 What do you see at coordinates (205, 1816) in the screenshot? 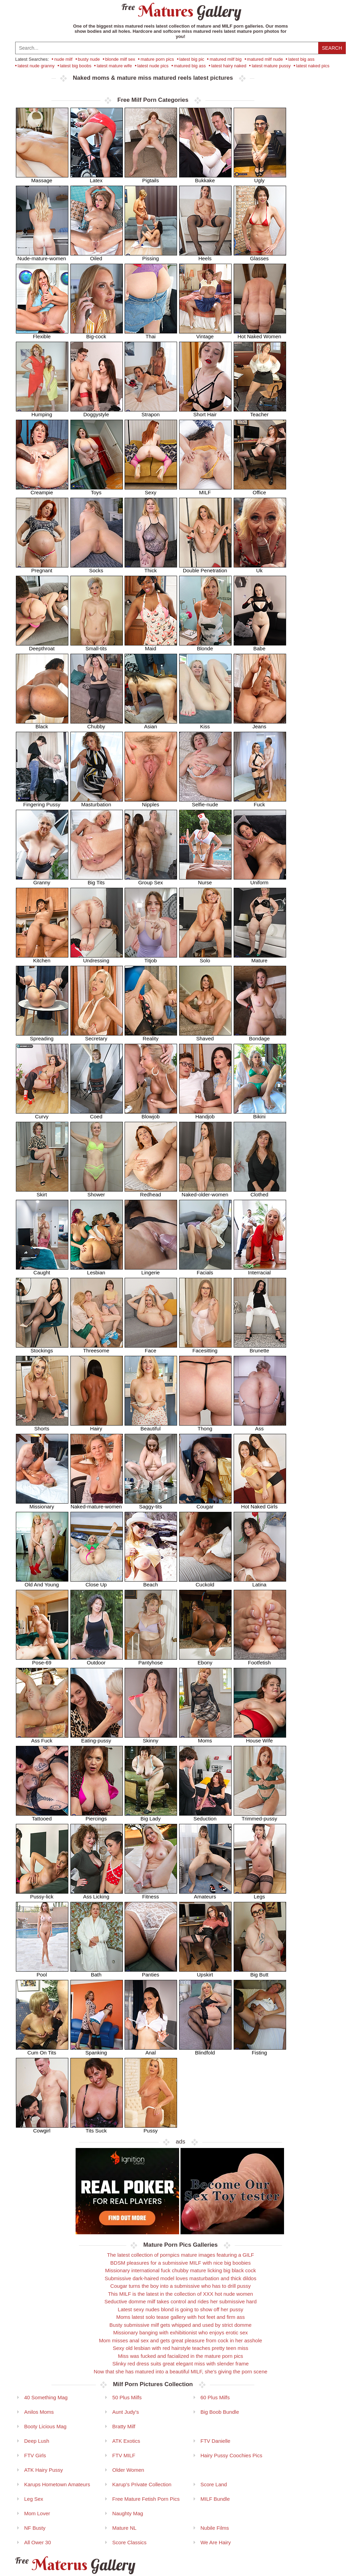
I see `Seduction` at bounding box center [205, 1816].